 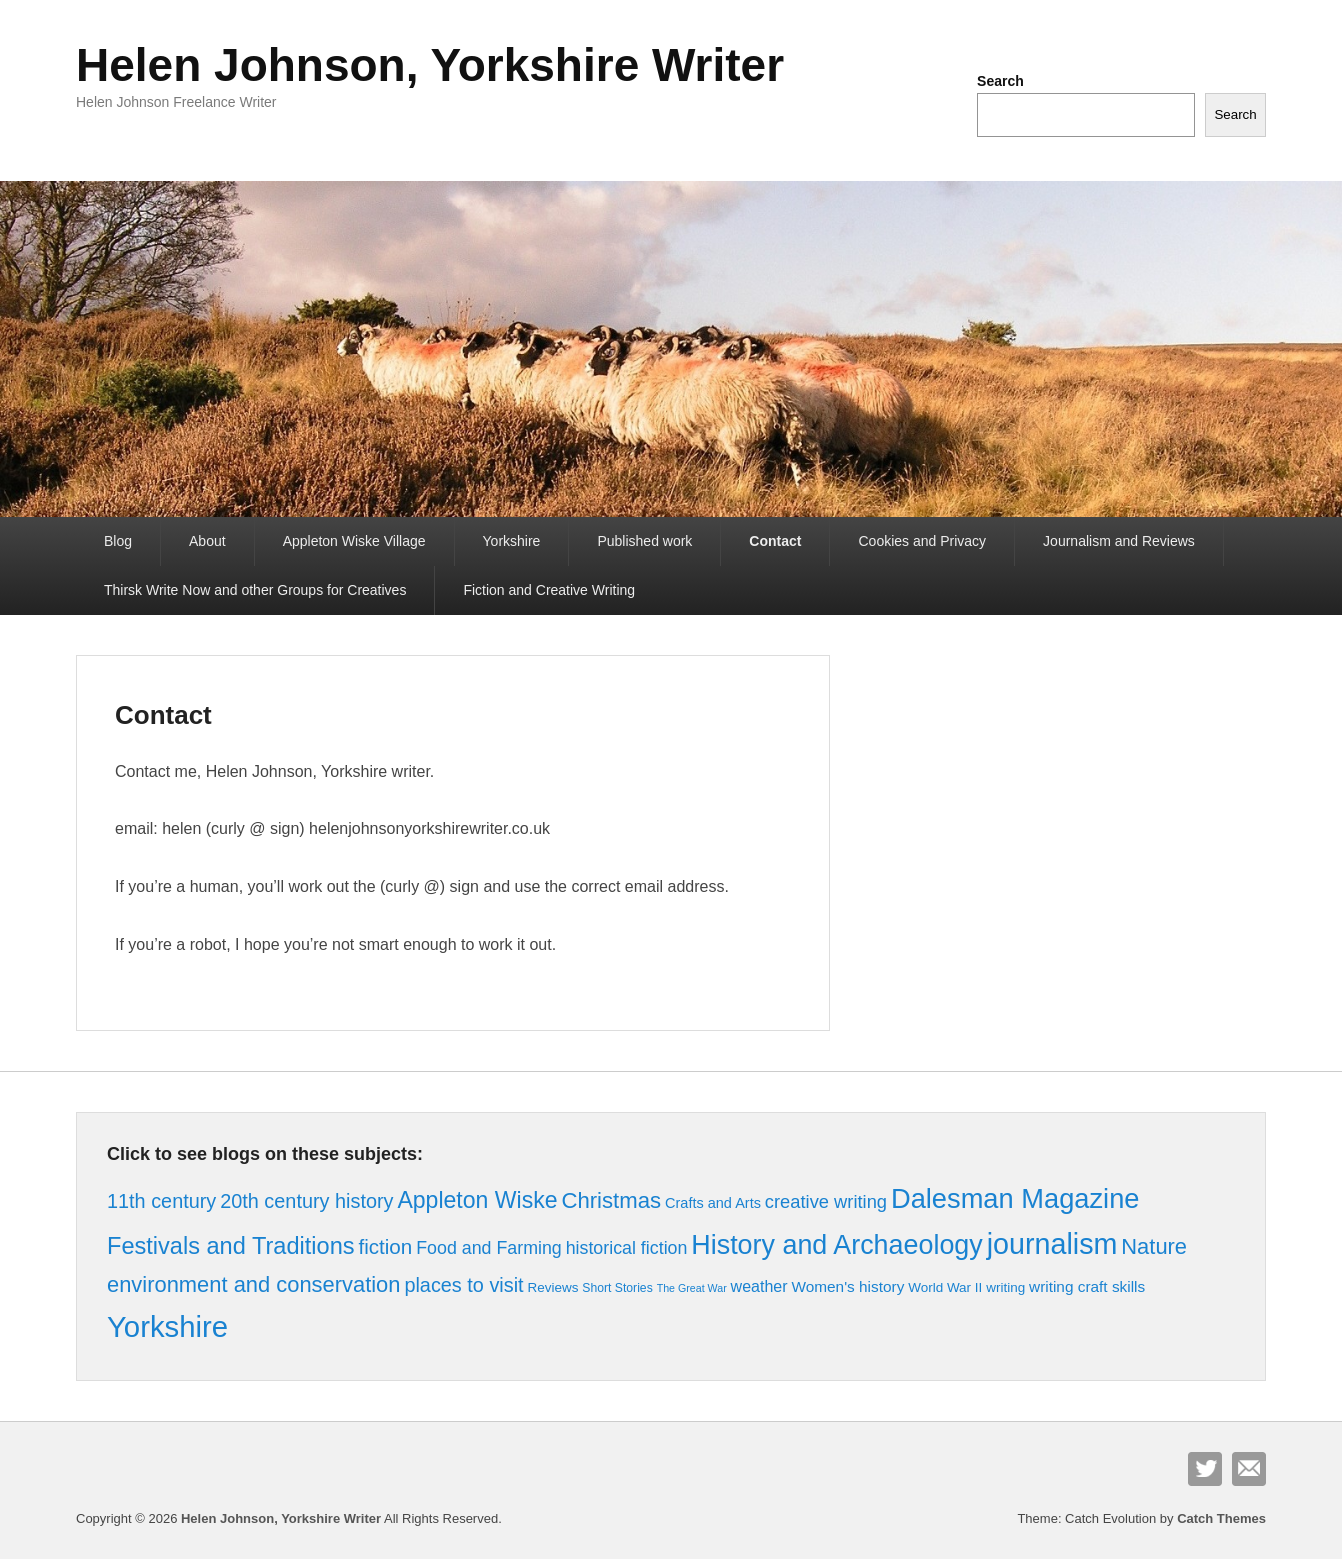 What do you see at coordinates (167, 1326) in the screenshot?
I see `Yorkshire [Yorkshire (86 items)]` at bounding box center [167, 1326].